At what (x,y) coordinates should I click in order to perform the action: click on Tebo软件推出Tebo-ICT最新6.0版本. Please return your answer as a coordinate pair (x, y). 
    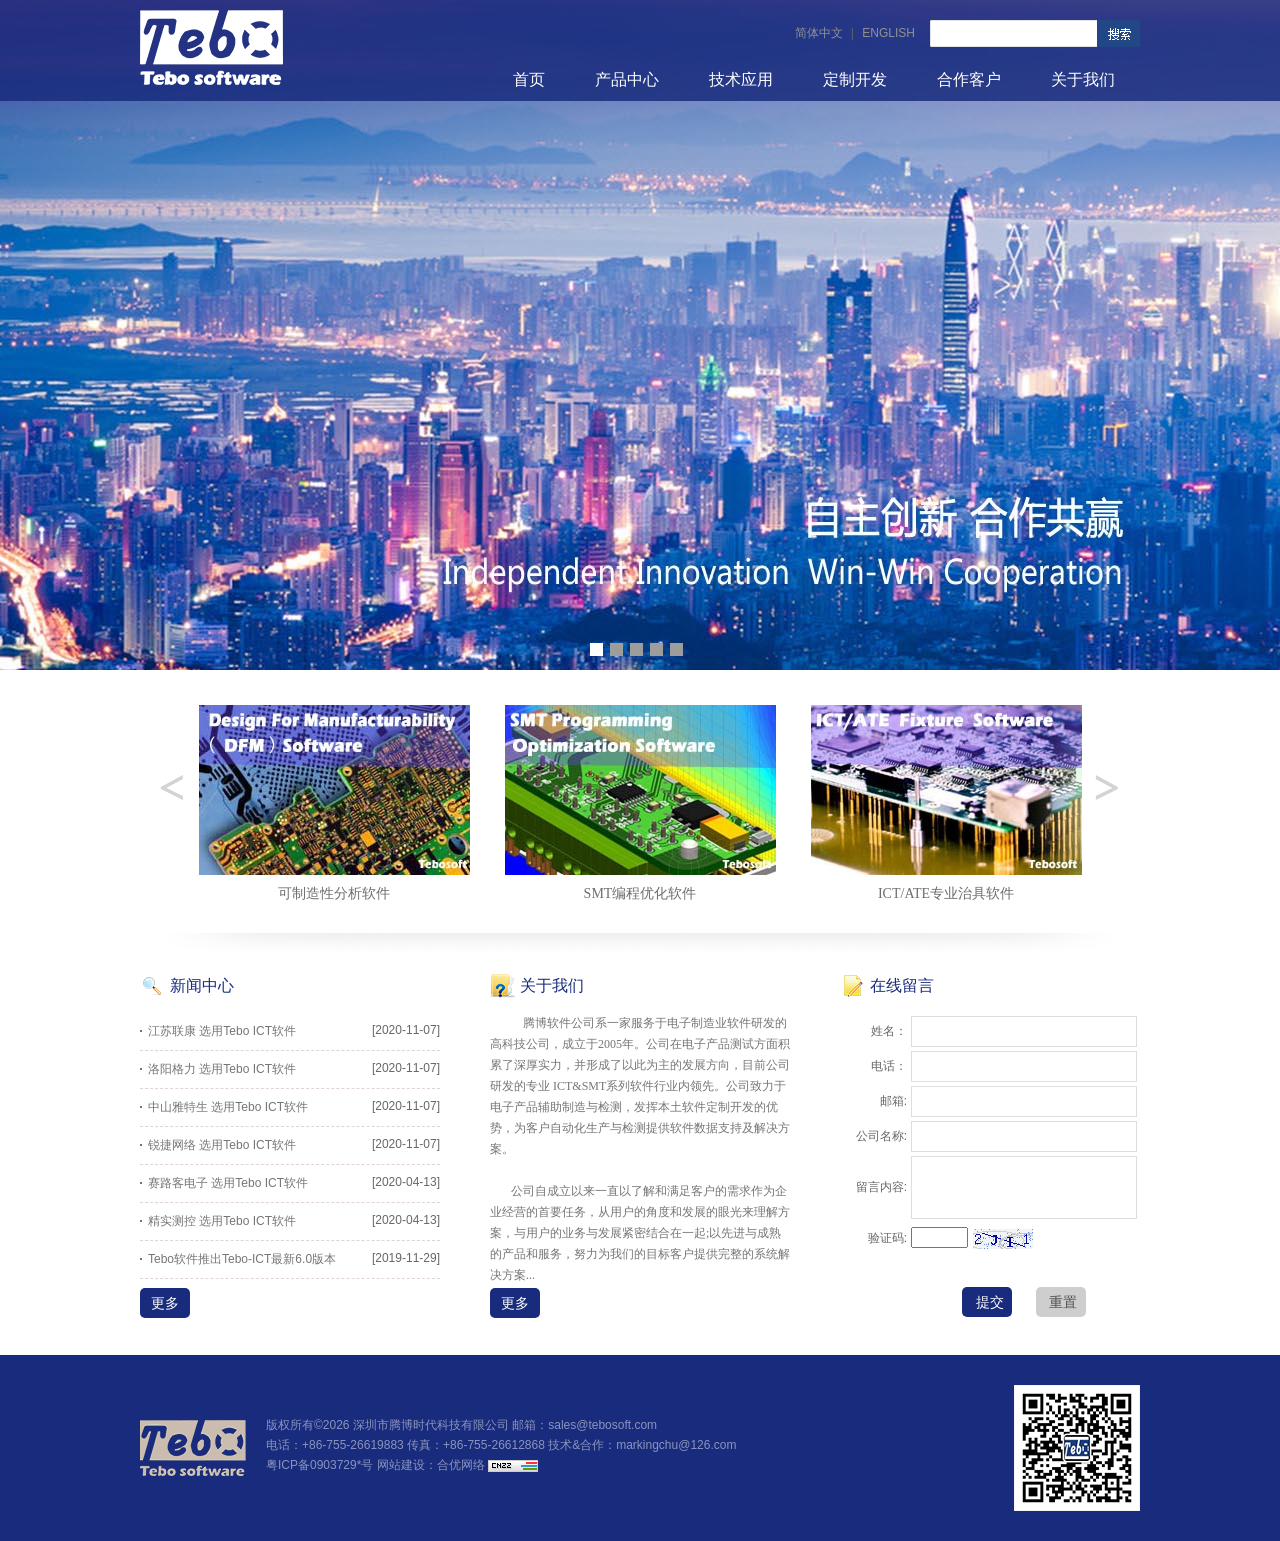
    Looking at the image, I should click on (242, 1259).